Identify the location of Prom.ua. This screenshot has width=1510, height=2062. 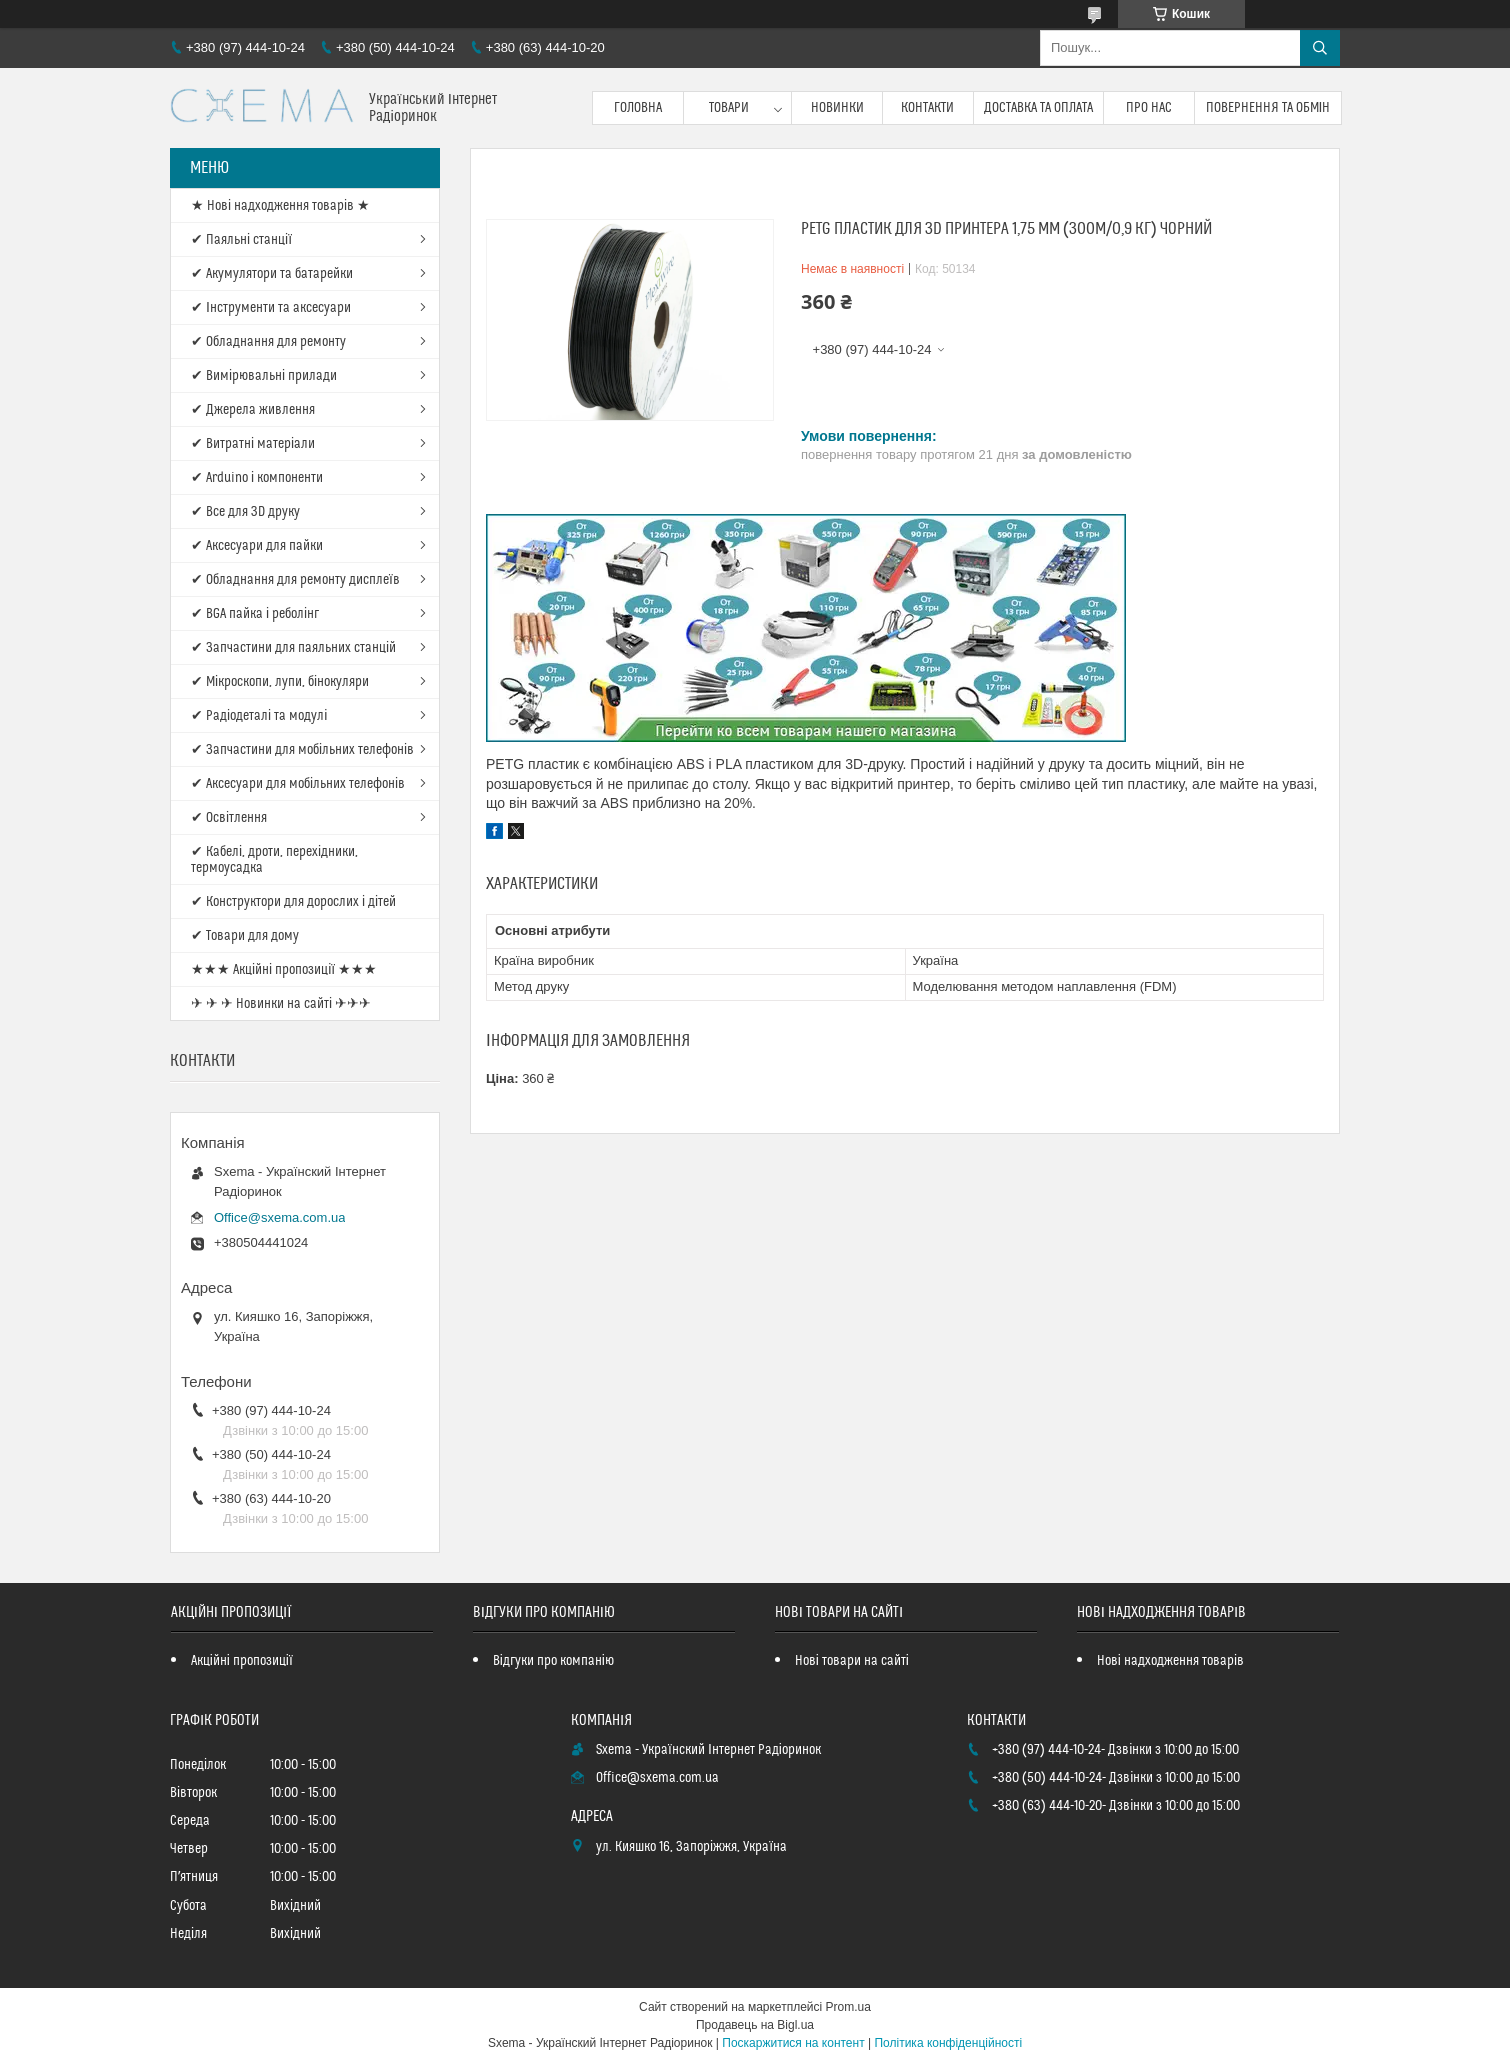
(848, 2007).